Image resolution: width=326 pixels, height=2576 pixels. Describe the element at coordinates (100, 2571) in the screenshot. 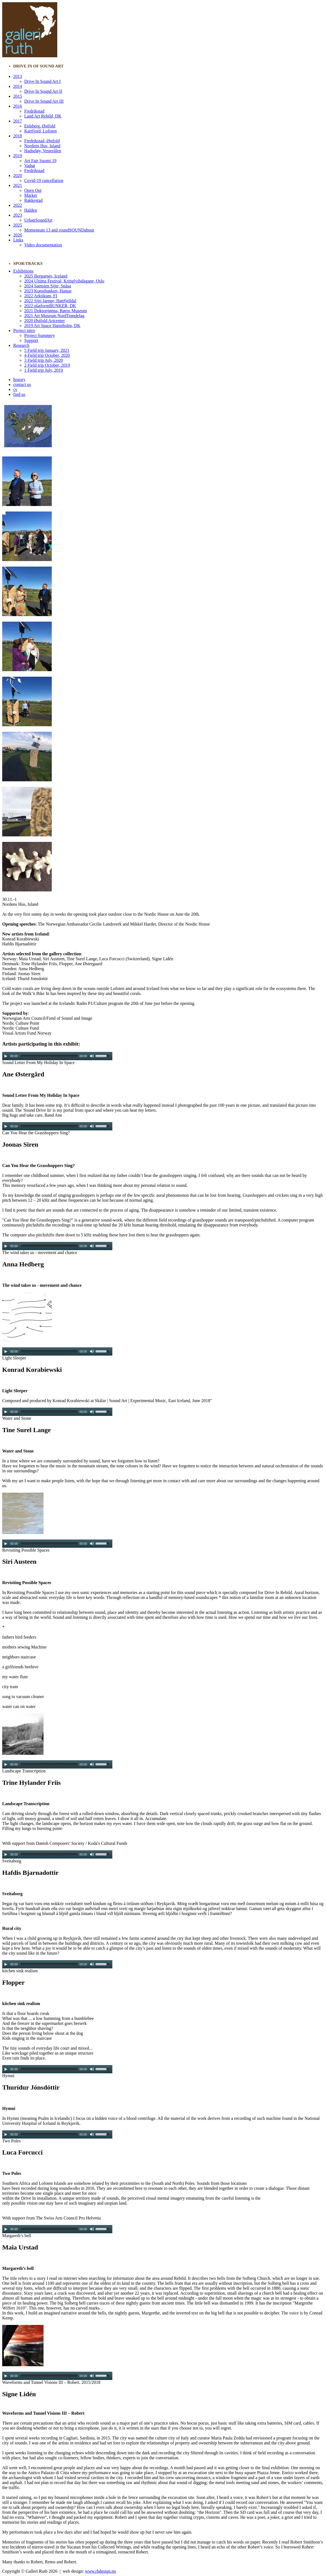

I see `www.rhdesign.no` at that location.